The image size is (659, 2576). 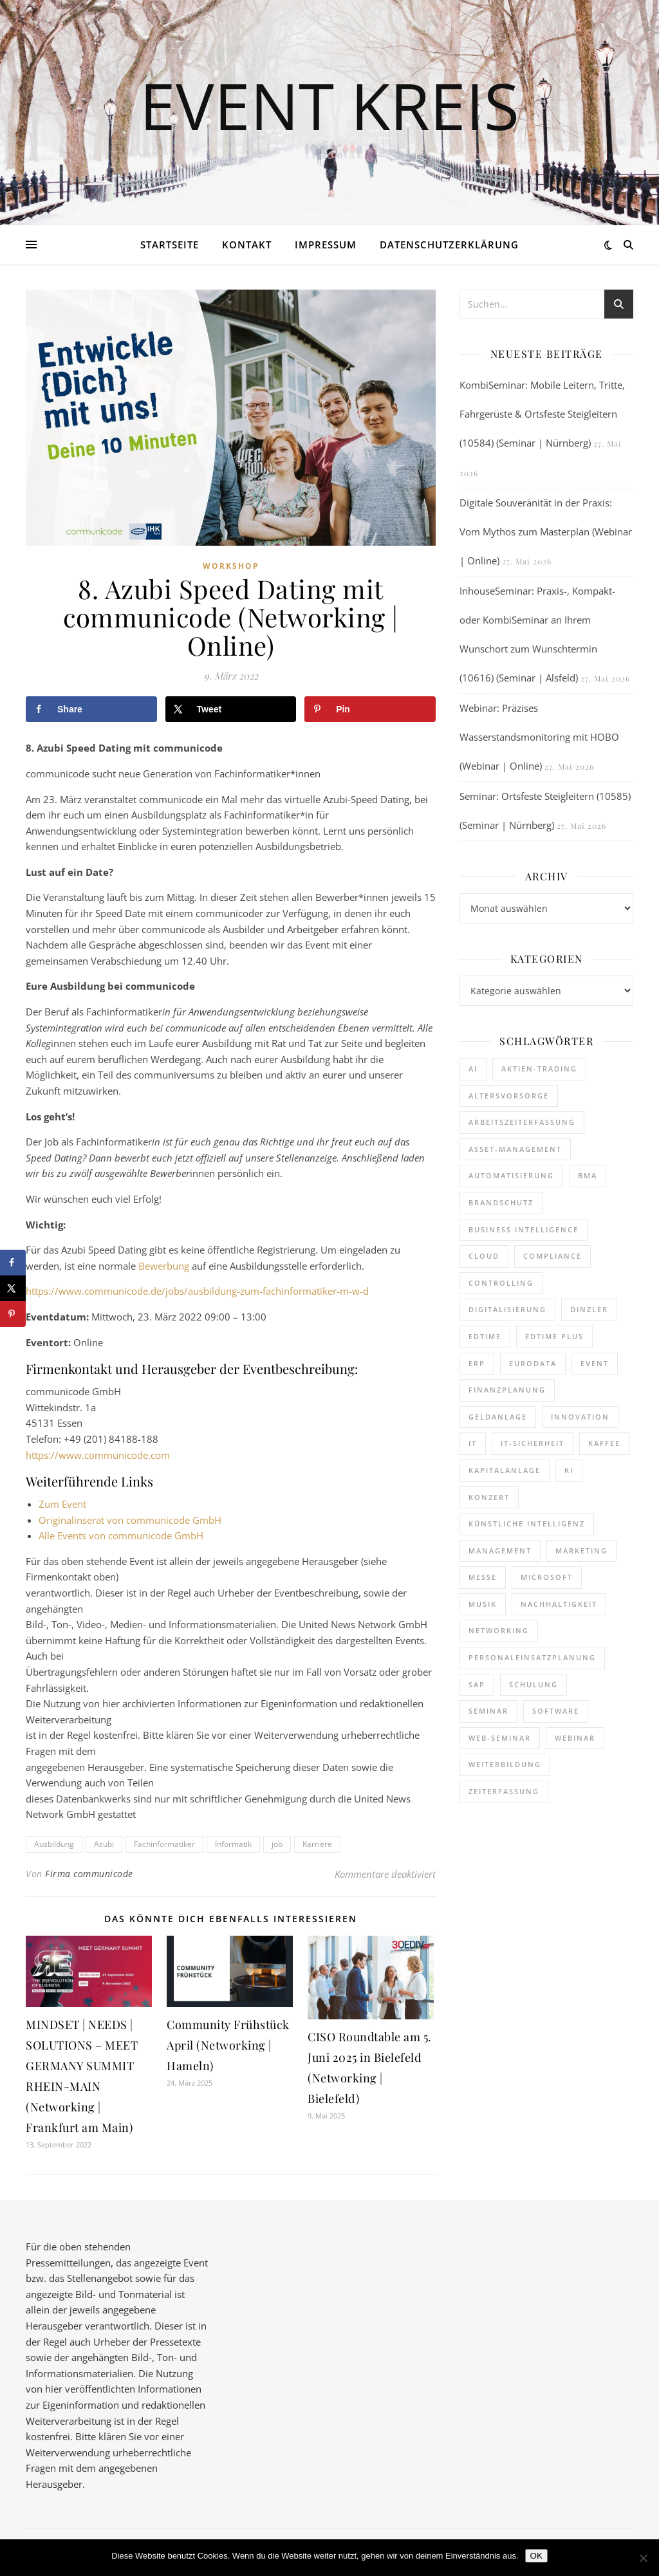 What do you see at coordinates (485, 1336) in the screenshot?
I see `edtime [edtime (195 Einträge)]` at bounding box center [485, 1336].